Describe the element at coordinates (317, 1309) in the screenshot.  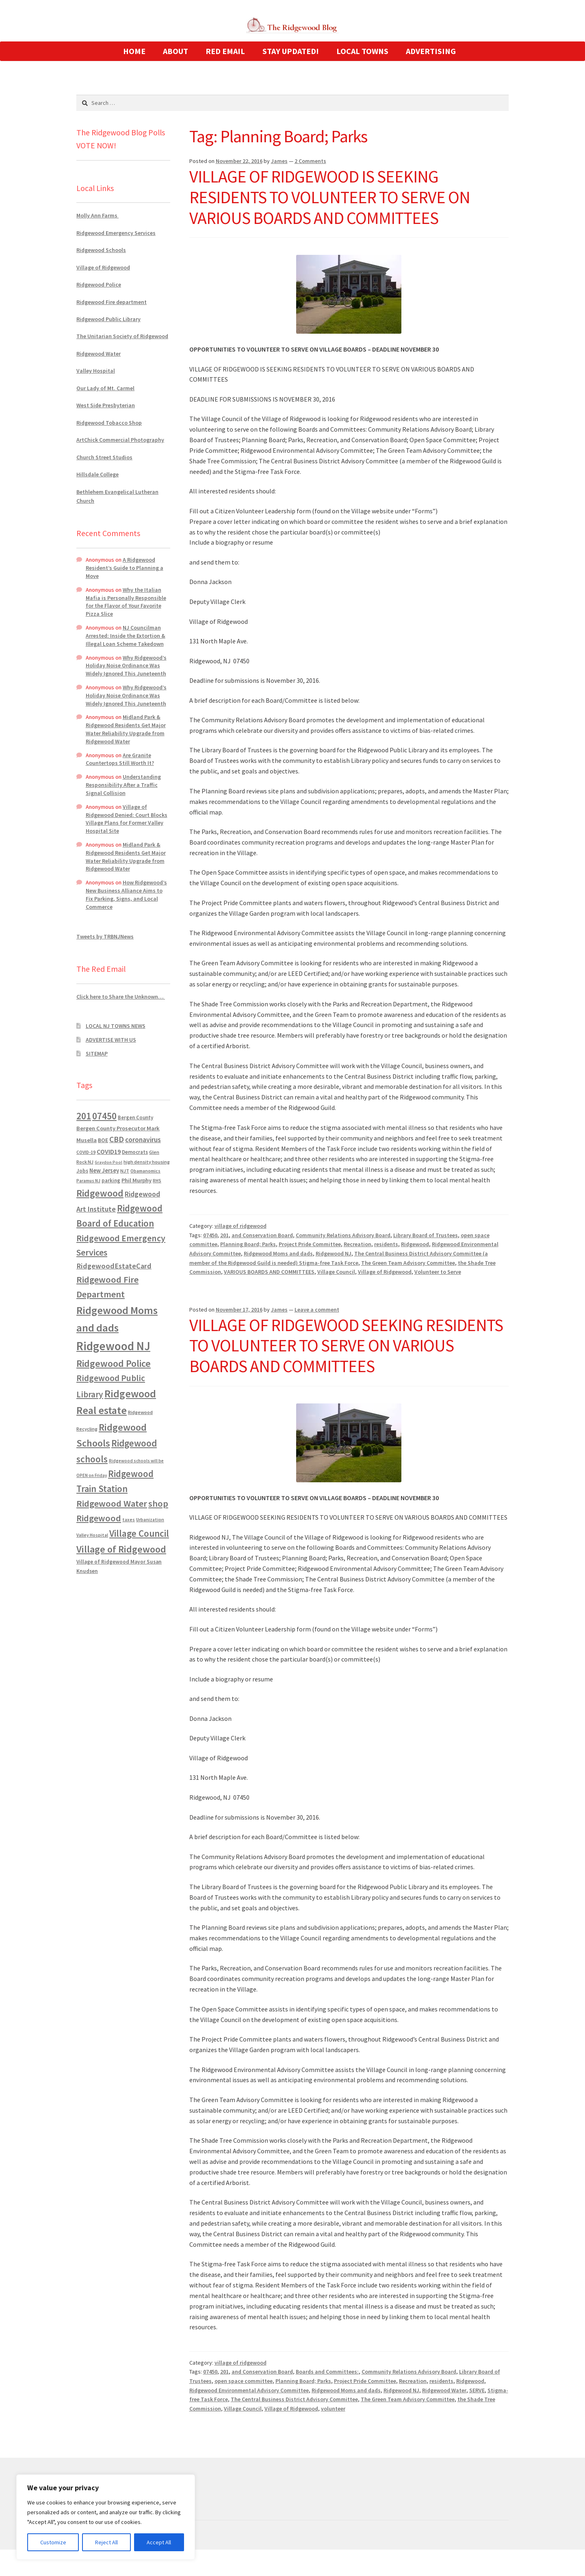
I see `Leave a comment` at that location.